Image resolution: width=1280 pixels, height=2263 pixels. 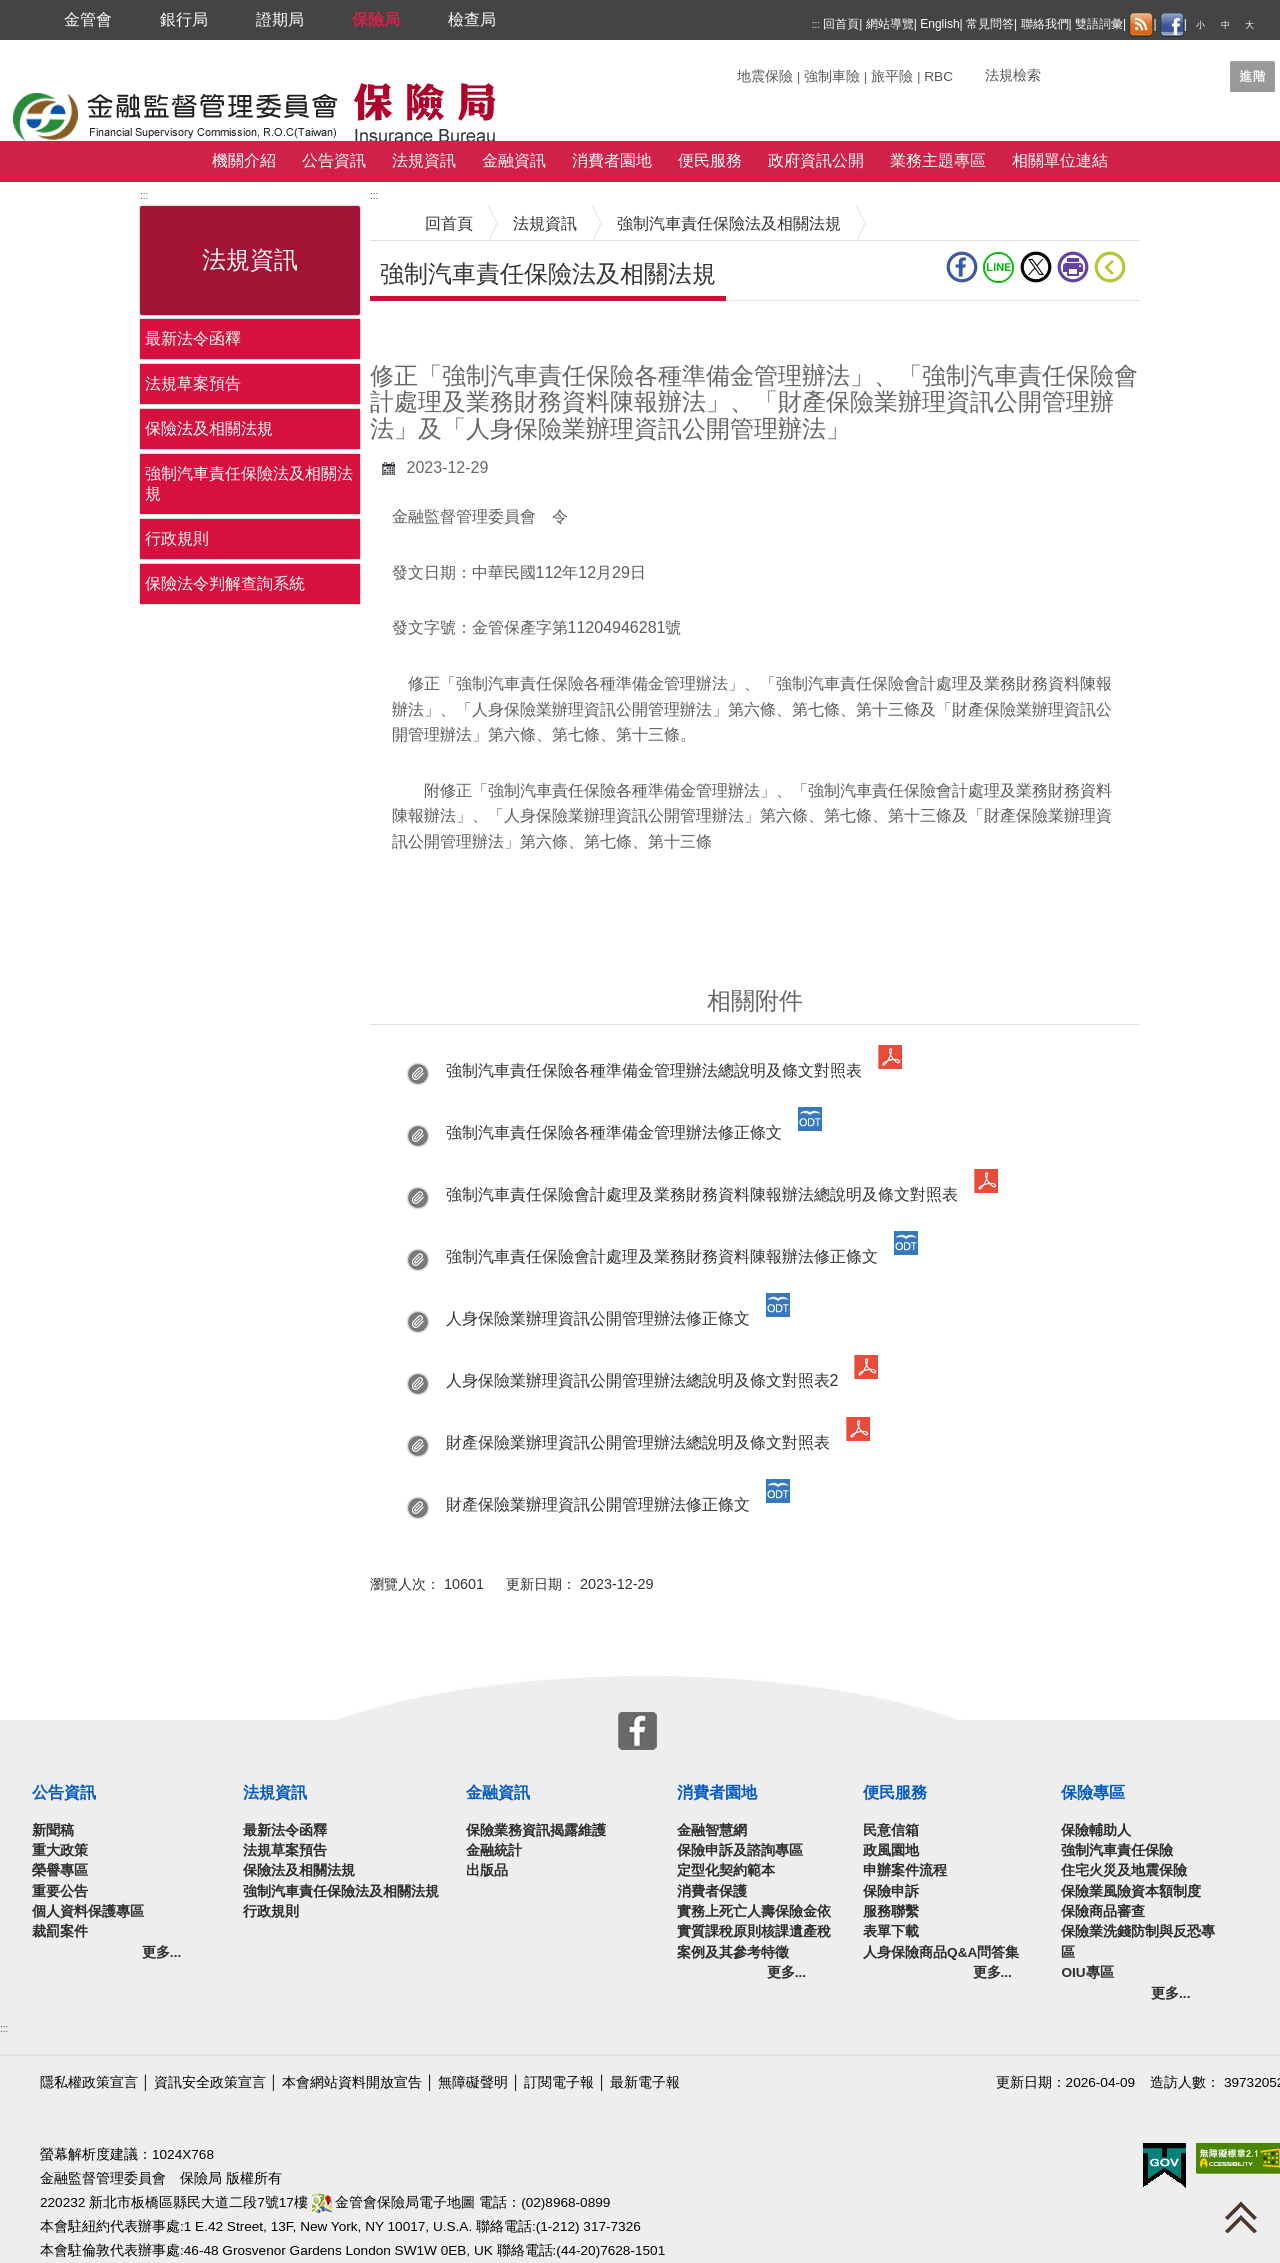 What do you see at coordinates (193, 383) in the screenshot?
I see `法規草案預告` at bounding box center [193, 383].